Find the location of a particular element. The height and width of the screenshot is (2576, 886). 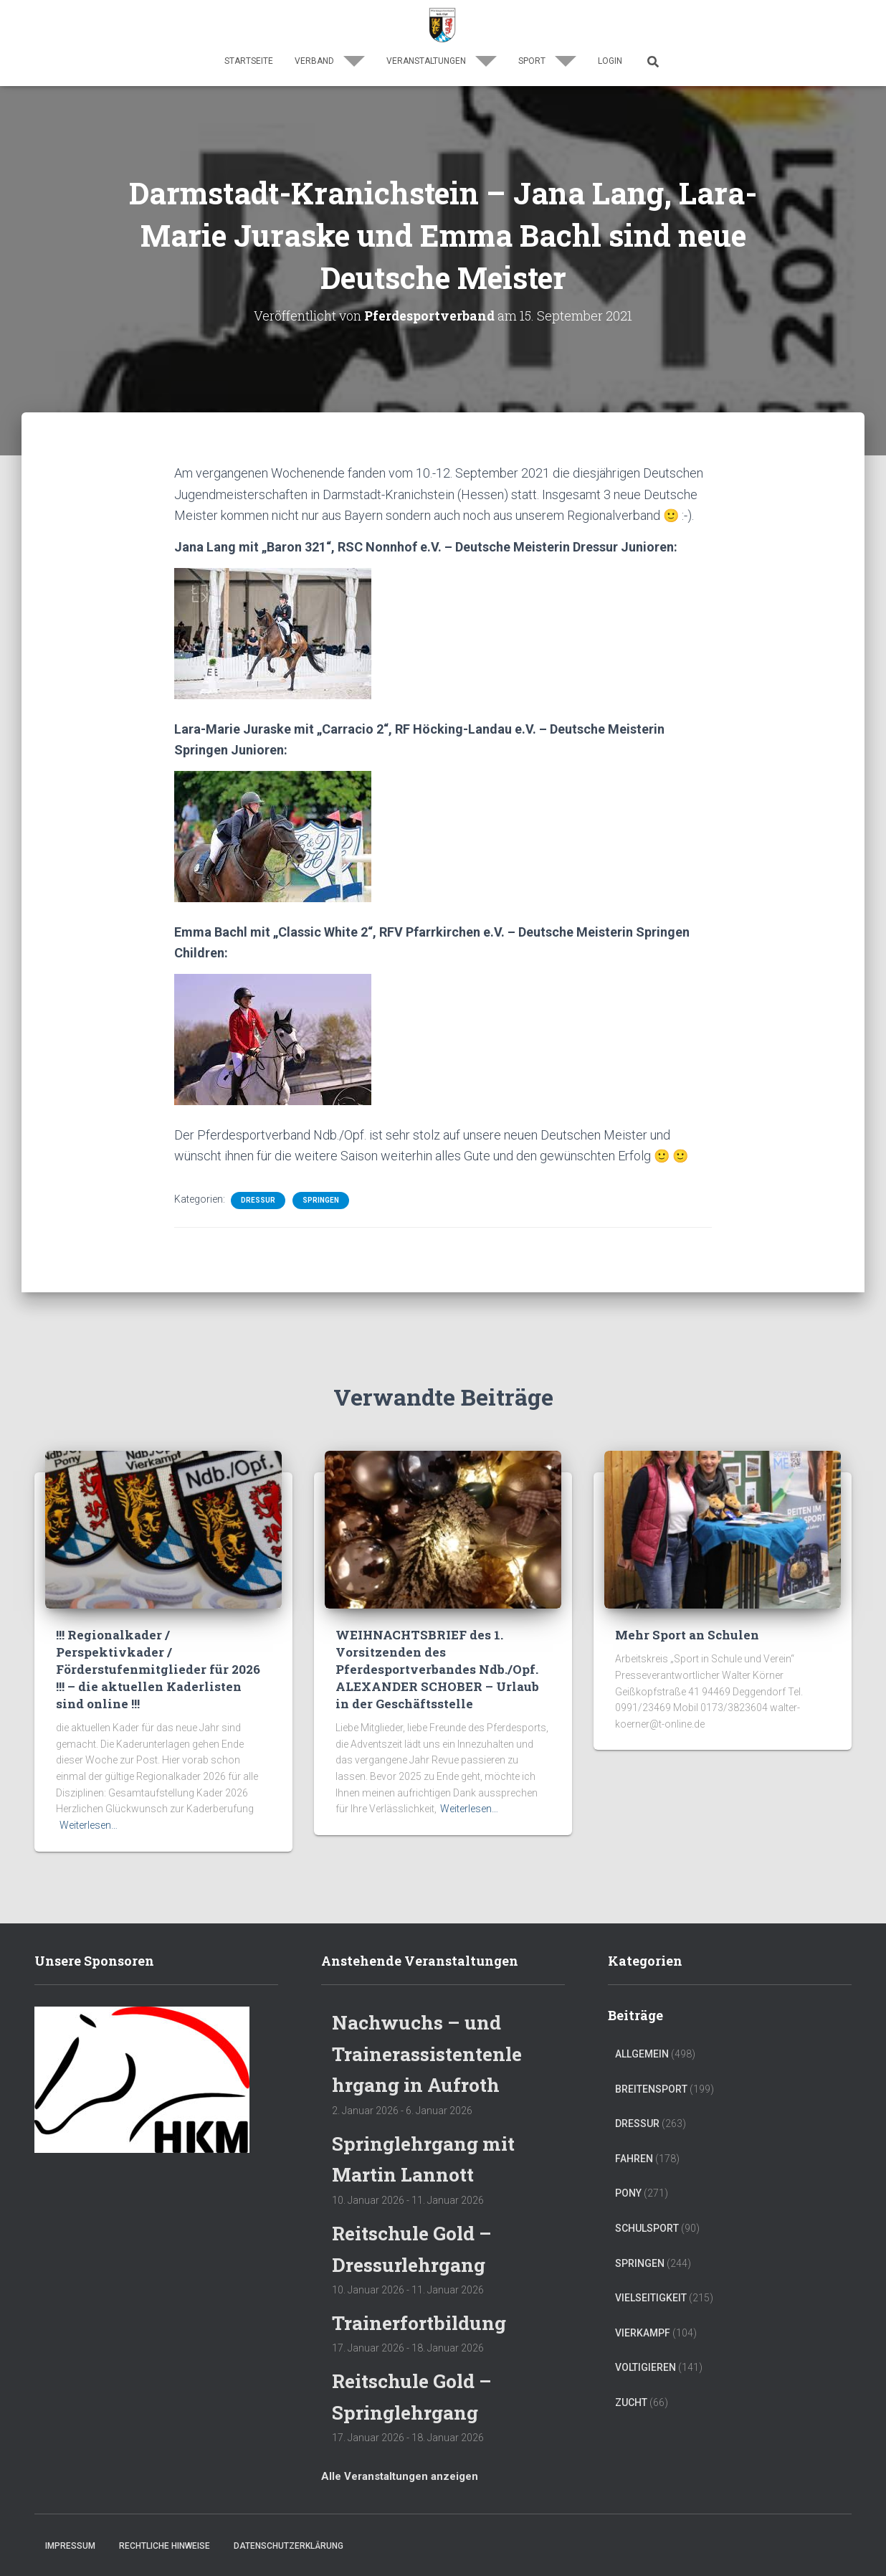

WEIHNACHTSBRIEF des 1. Vorsitzenden des Pferdesportverbandes Ndb./Opf. ALEXANDER SCHOBER – Urlaub in der Geschäftsstelle is located at coordinates (436, 1668).